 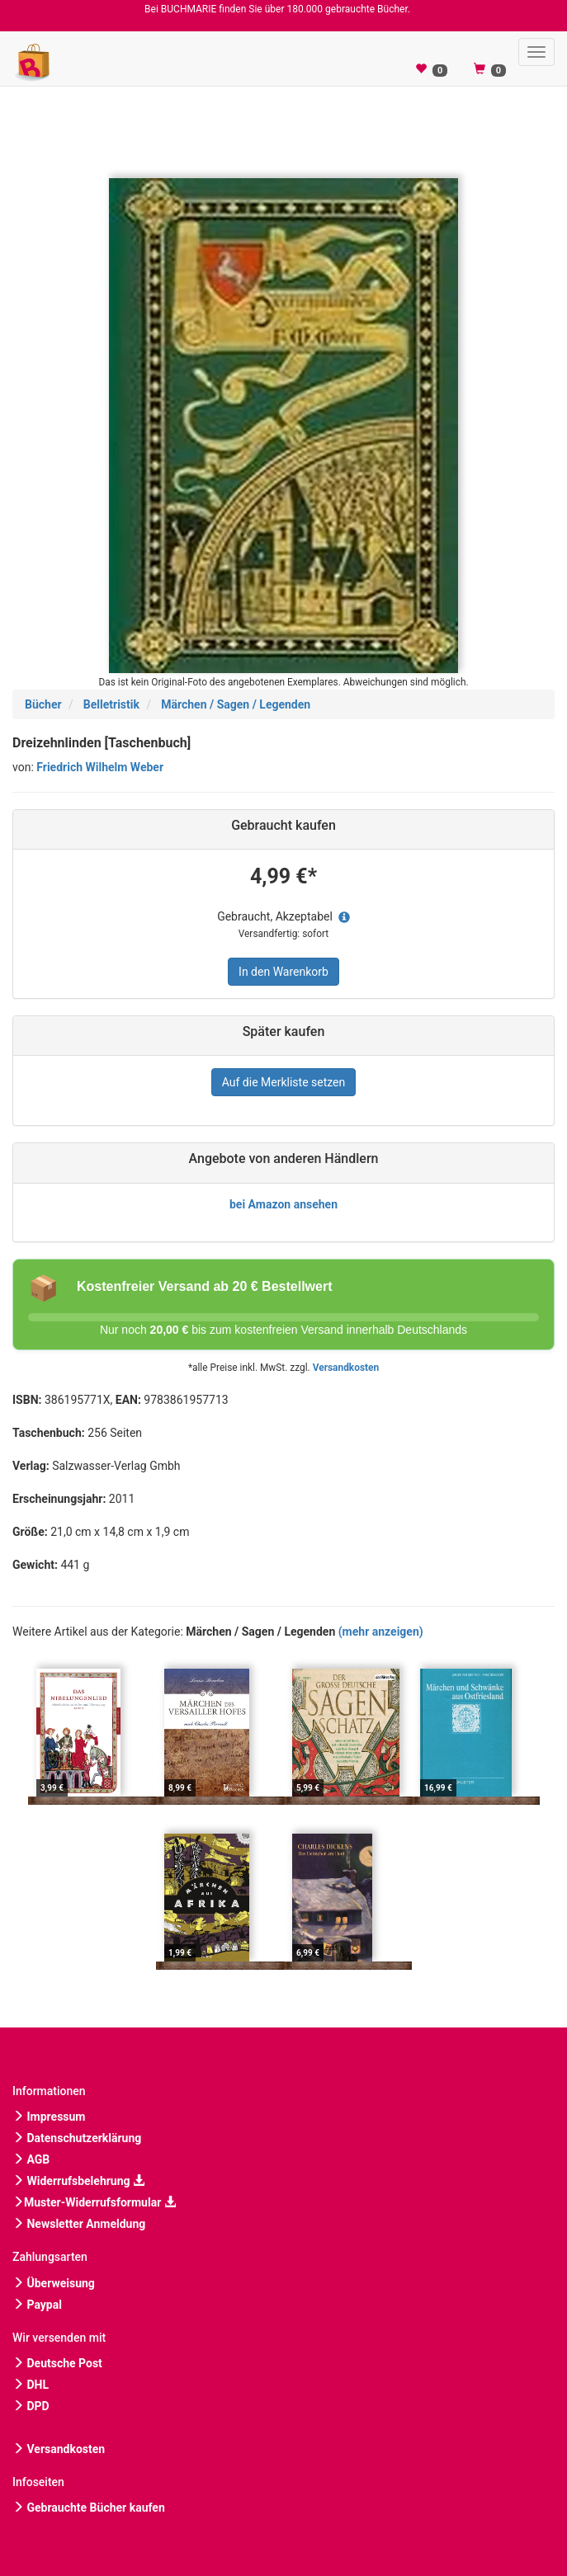 What do you see at coordinates (94, 2202) in the screenshot?
I see `Muster-Widerrufsformular` at bounding box center [94, 2202].